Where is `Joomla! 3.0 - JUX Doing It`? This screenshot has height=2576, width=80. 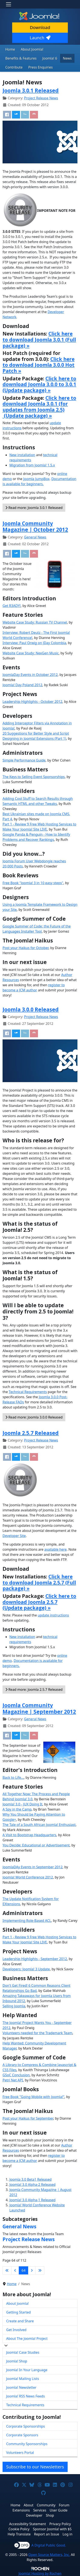 Joomla! 3.0 - JUX Doing It is located at coordinates (22, 1804).